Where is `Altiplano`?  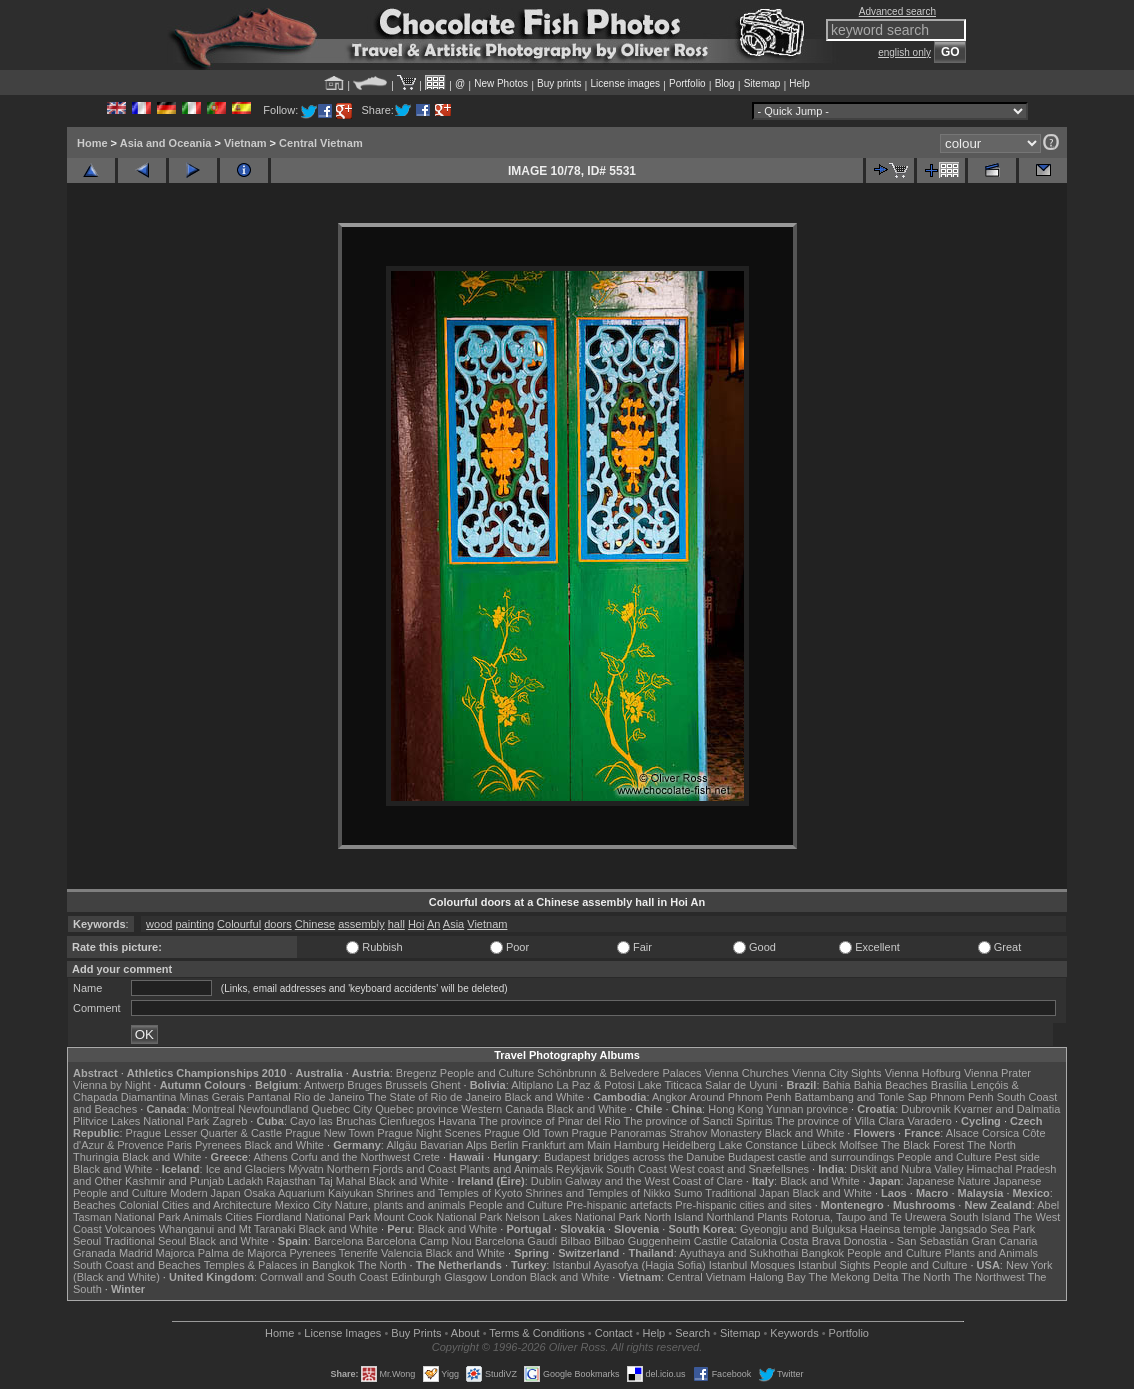 Altiplano is located at coordinates (532, 1085).